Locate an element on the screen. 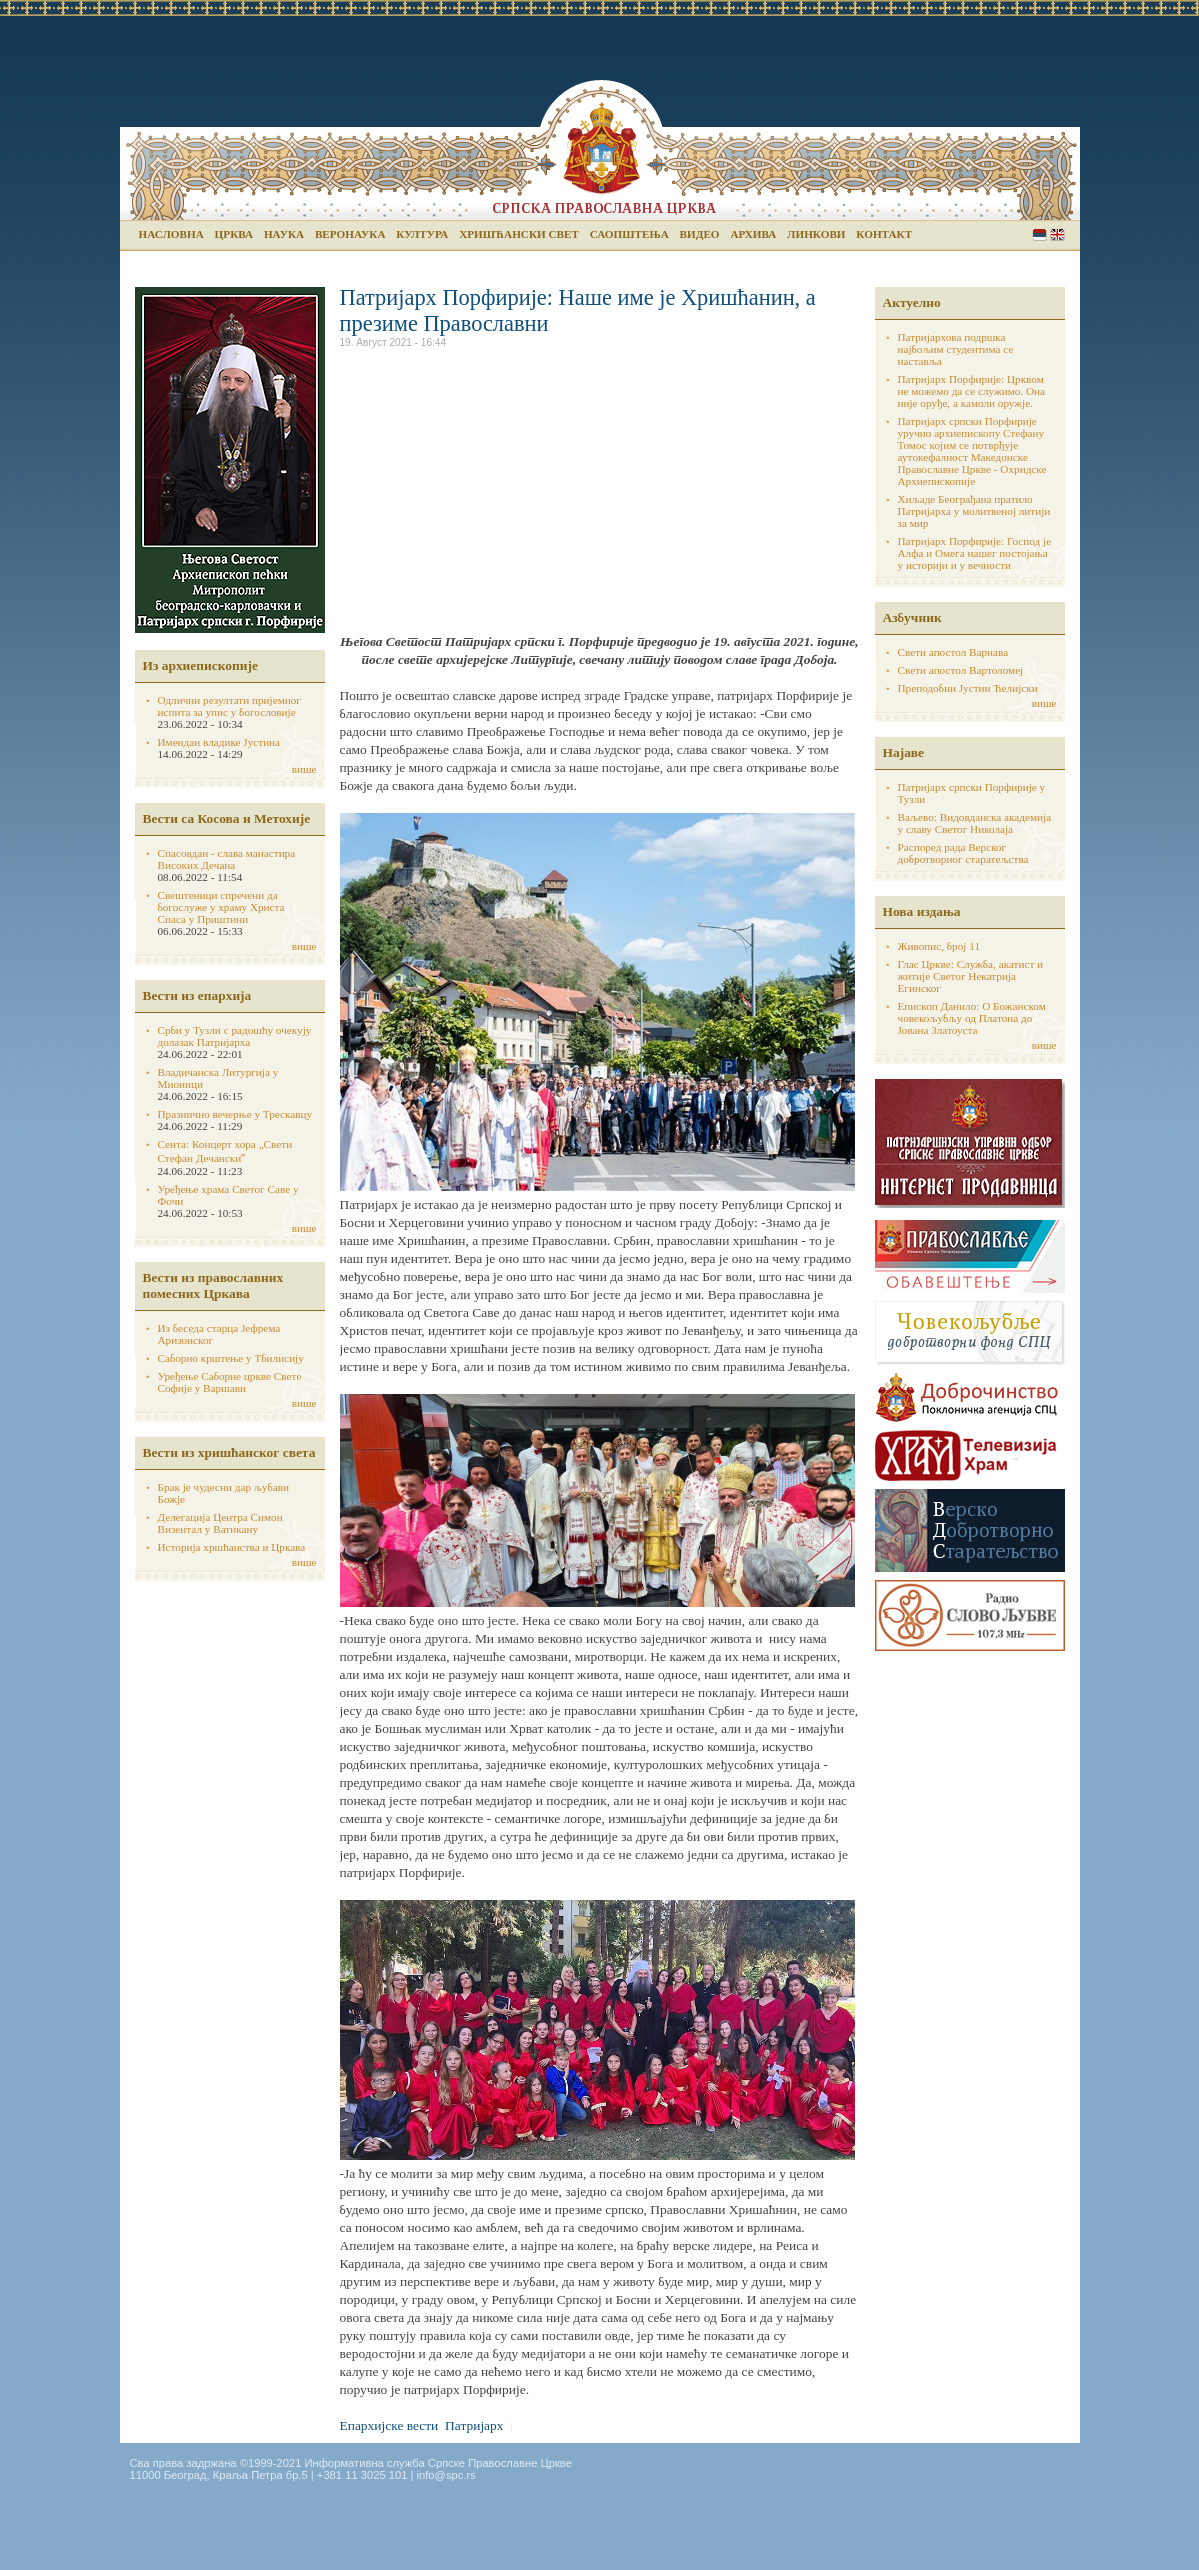 The width and height of the screenshot is (1199, 2570). Патријархова подршка најбољим студентима се наставља is located at coordinates (956, 349).